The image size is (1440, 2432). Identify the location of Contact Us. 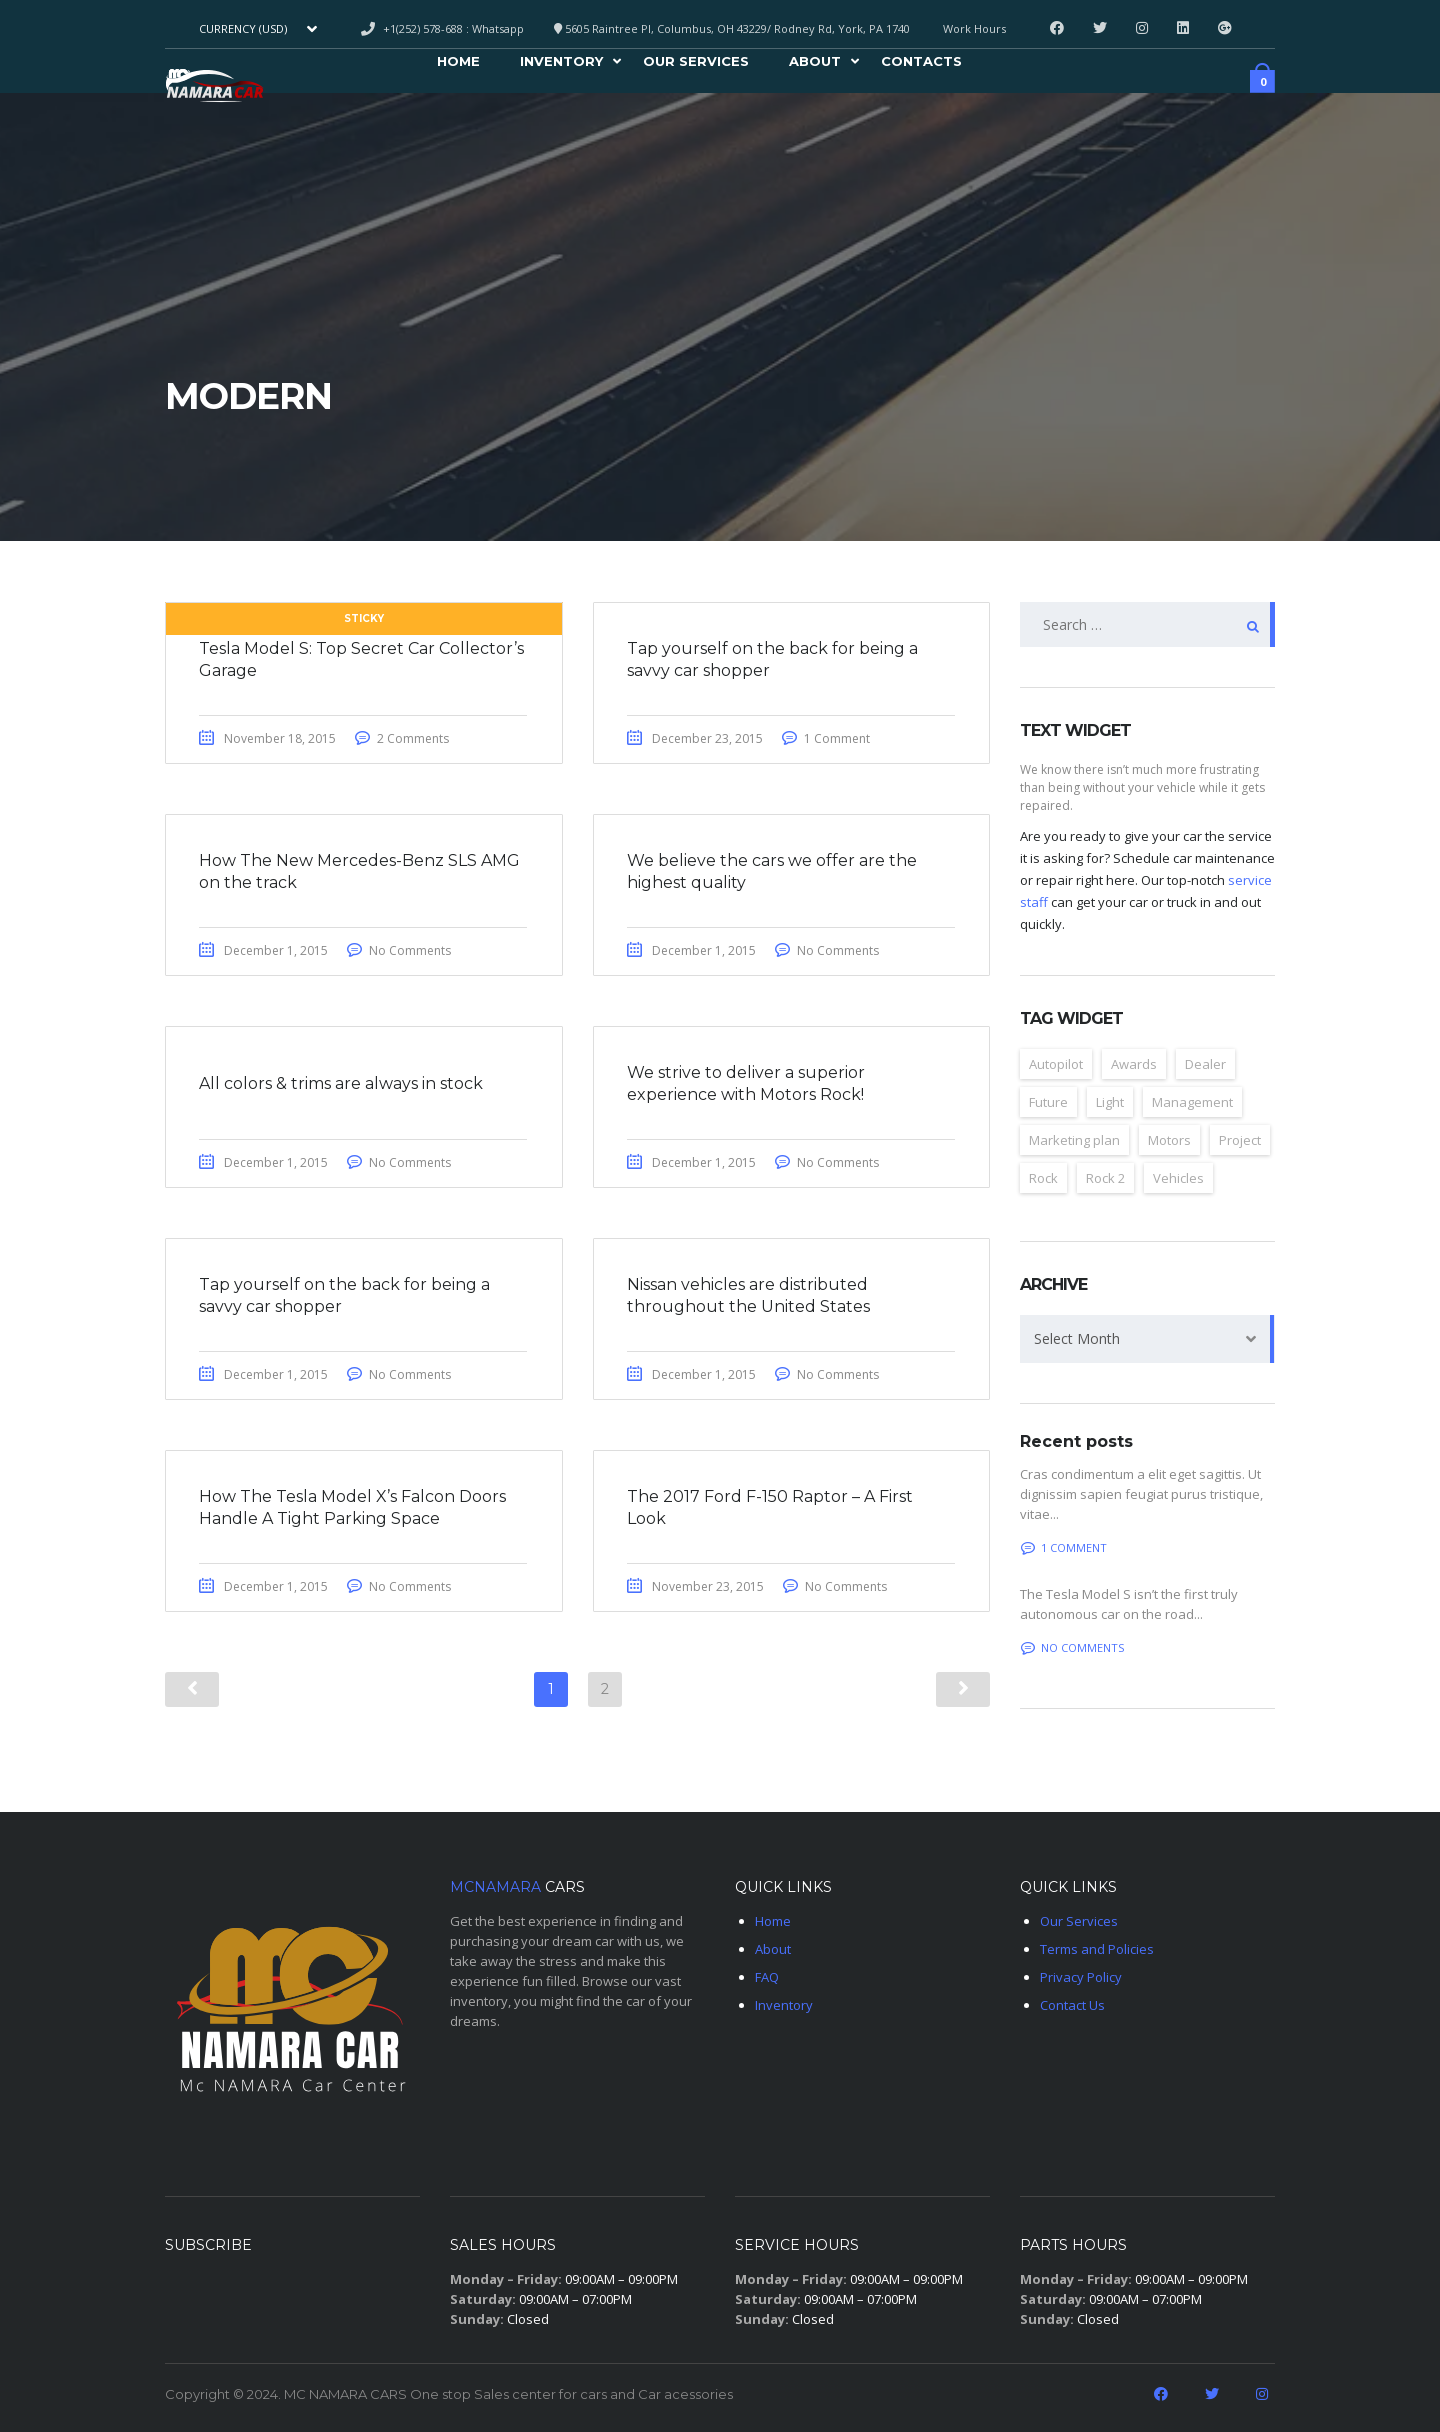
(1072, 2005).